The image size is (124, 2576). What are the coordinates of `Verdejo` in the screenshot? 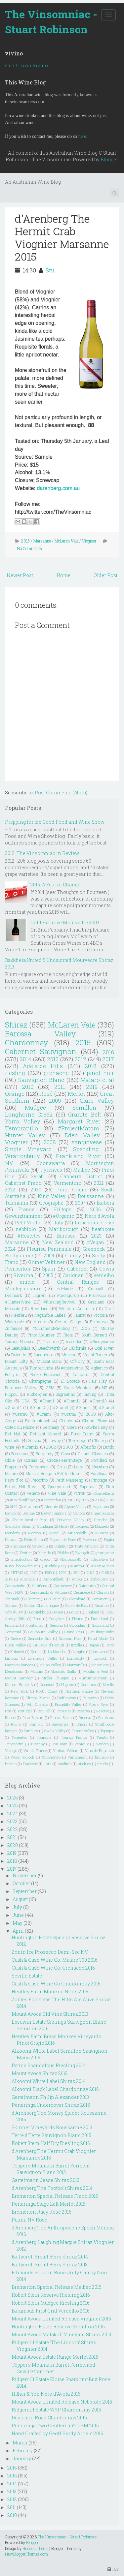 It's located at (11, 1750).